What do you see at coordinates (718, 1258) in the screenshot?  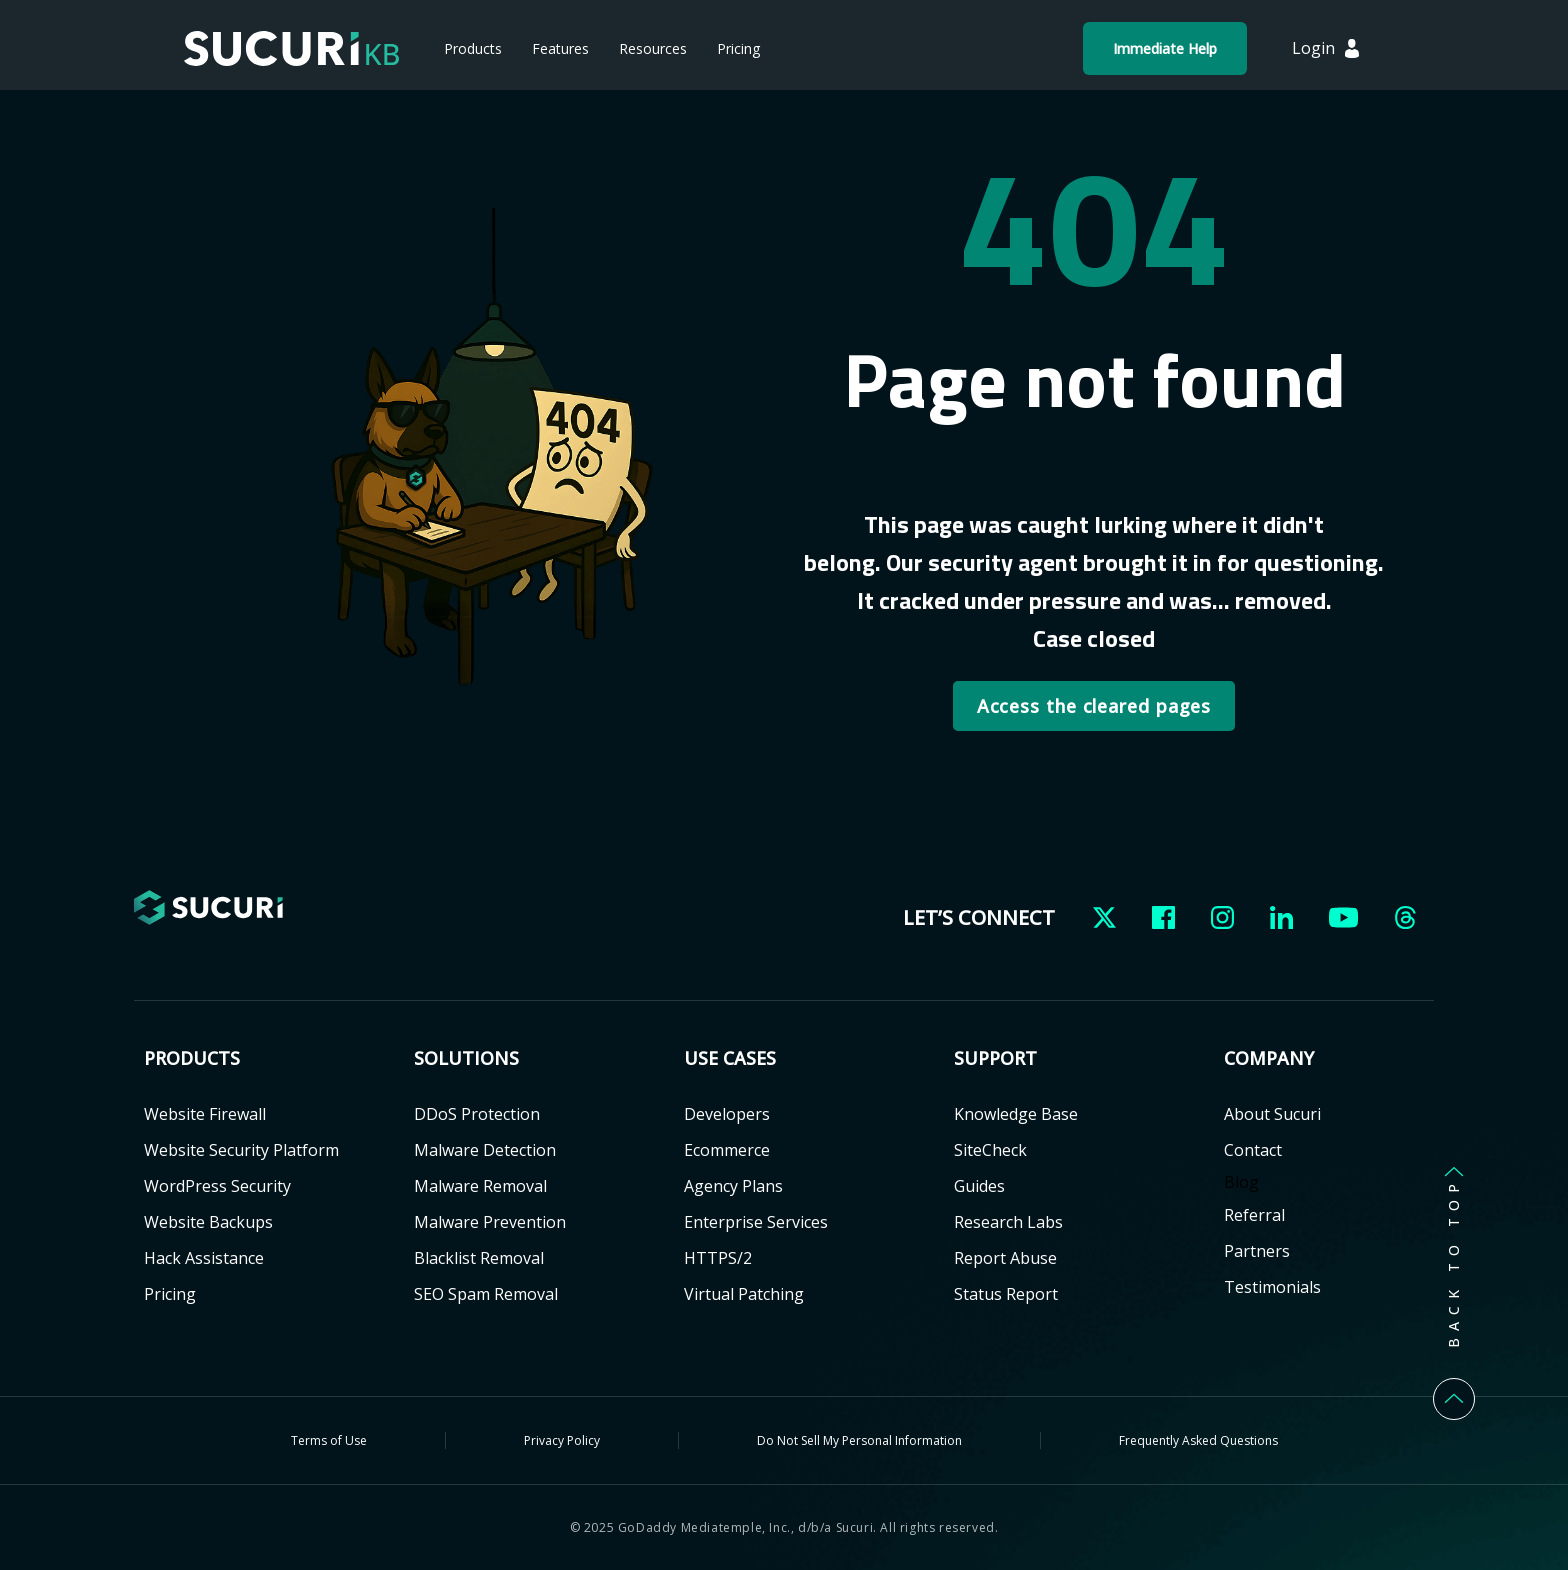 I see `HTTPS/2` at bounding box center [718, 1258].